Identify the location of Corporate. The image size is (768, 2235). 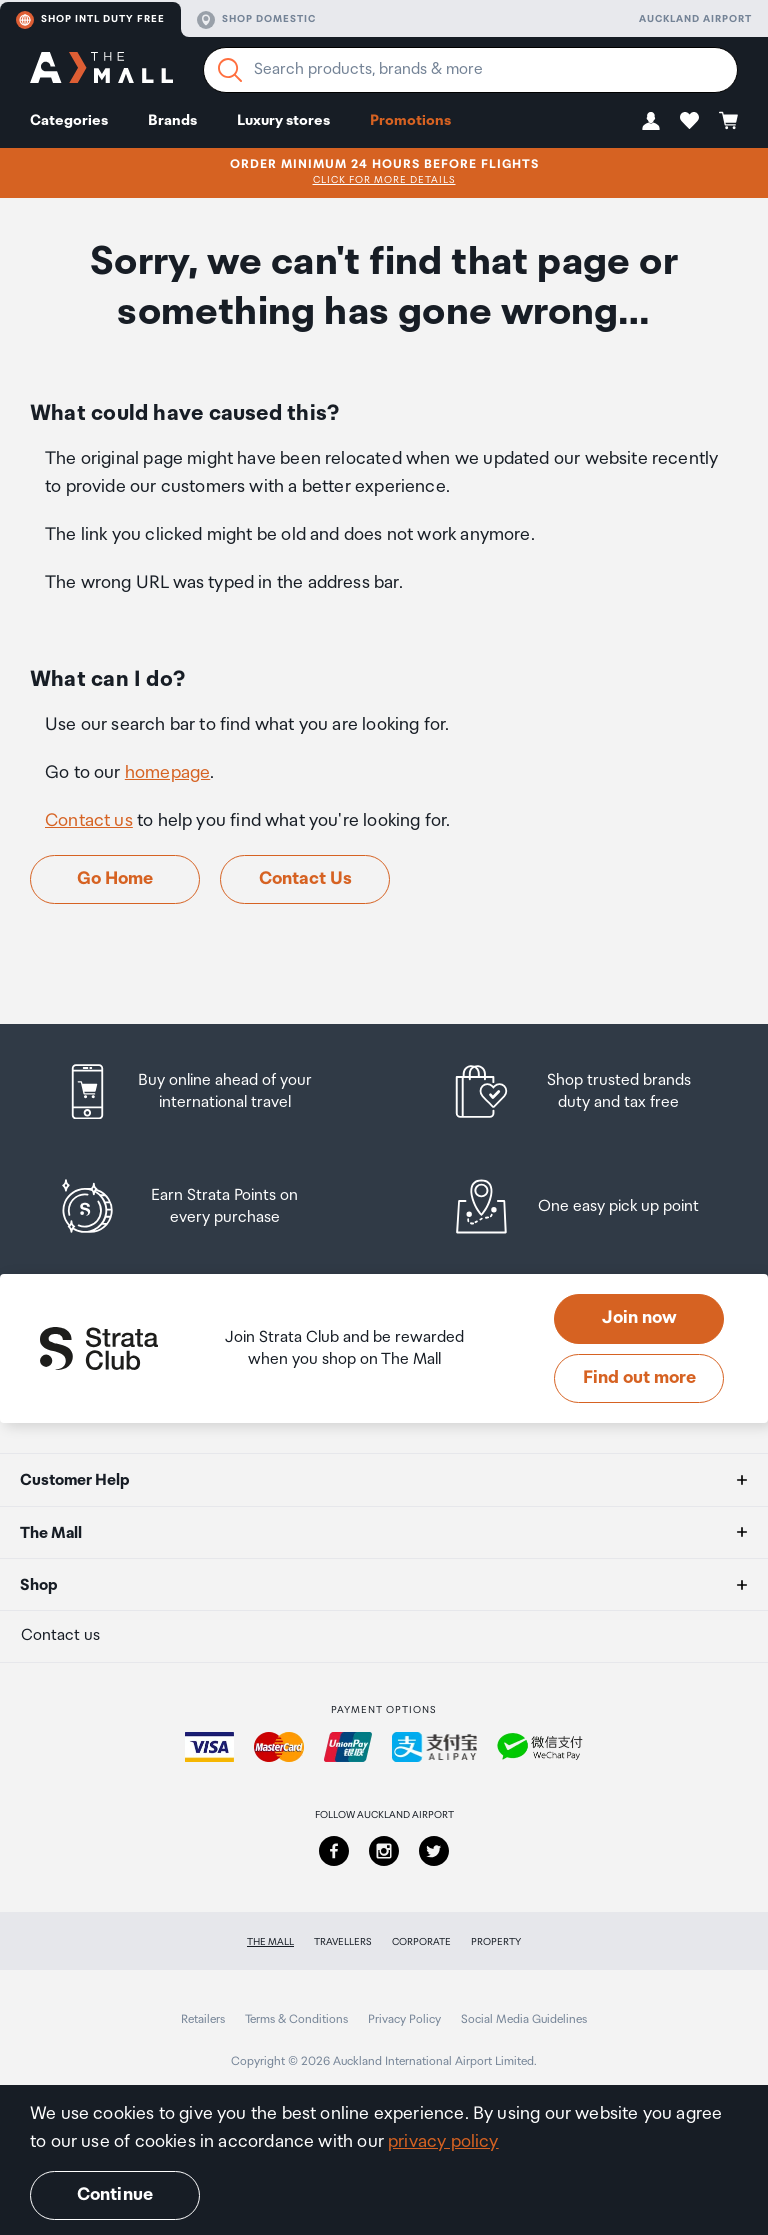
(421, 1942).